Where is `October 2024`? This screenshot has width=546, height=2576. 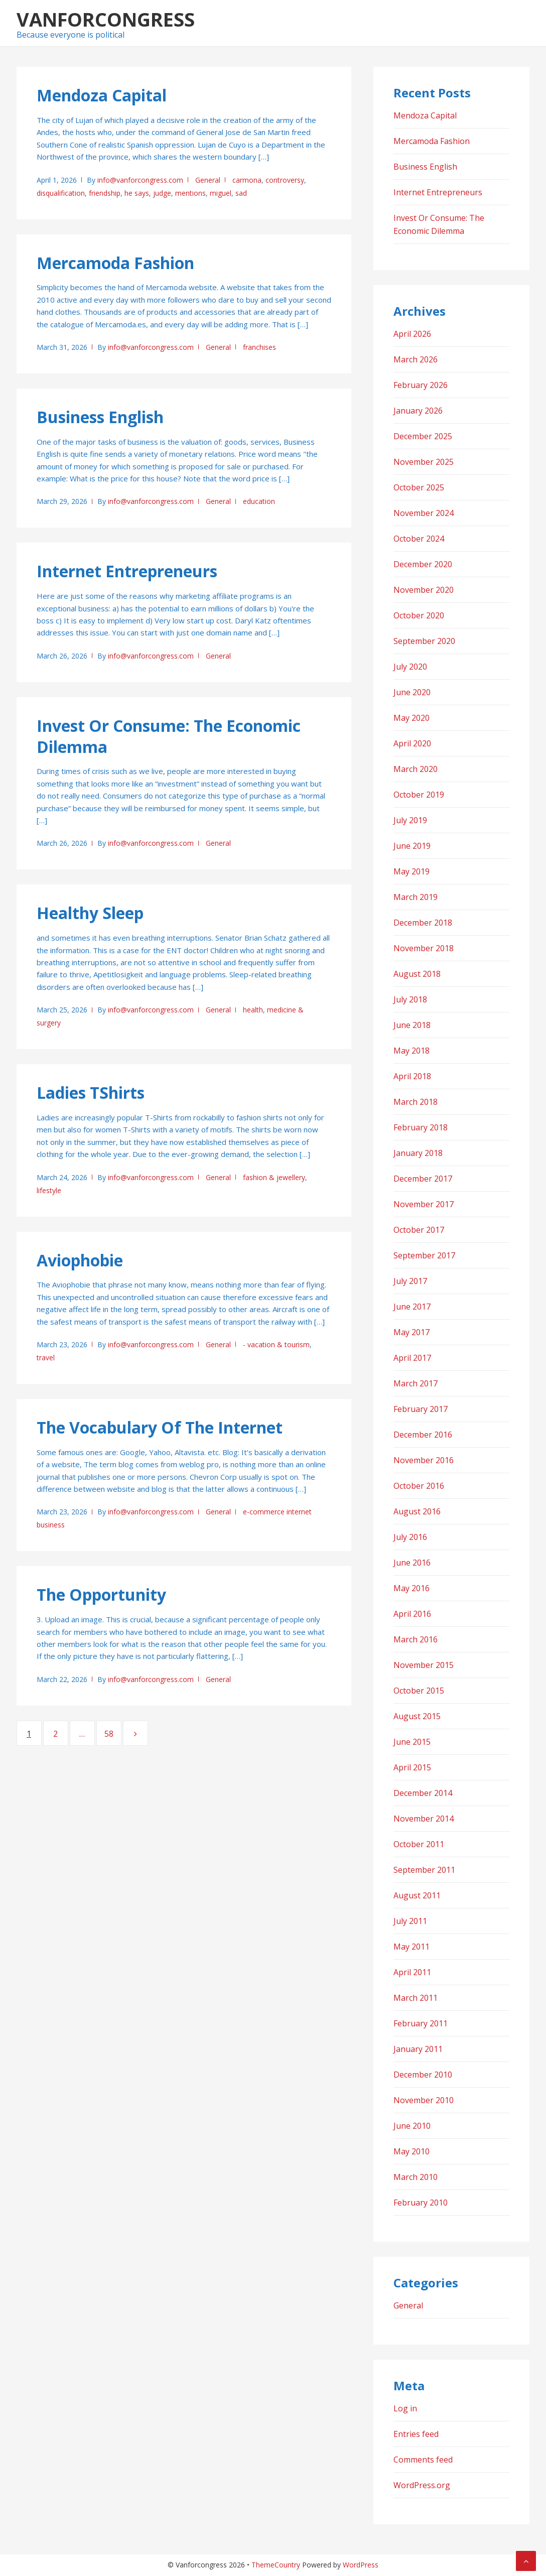 October 2024 is located at coordinates (418, 538).